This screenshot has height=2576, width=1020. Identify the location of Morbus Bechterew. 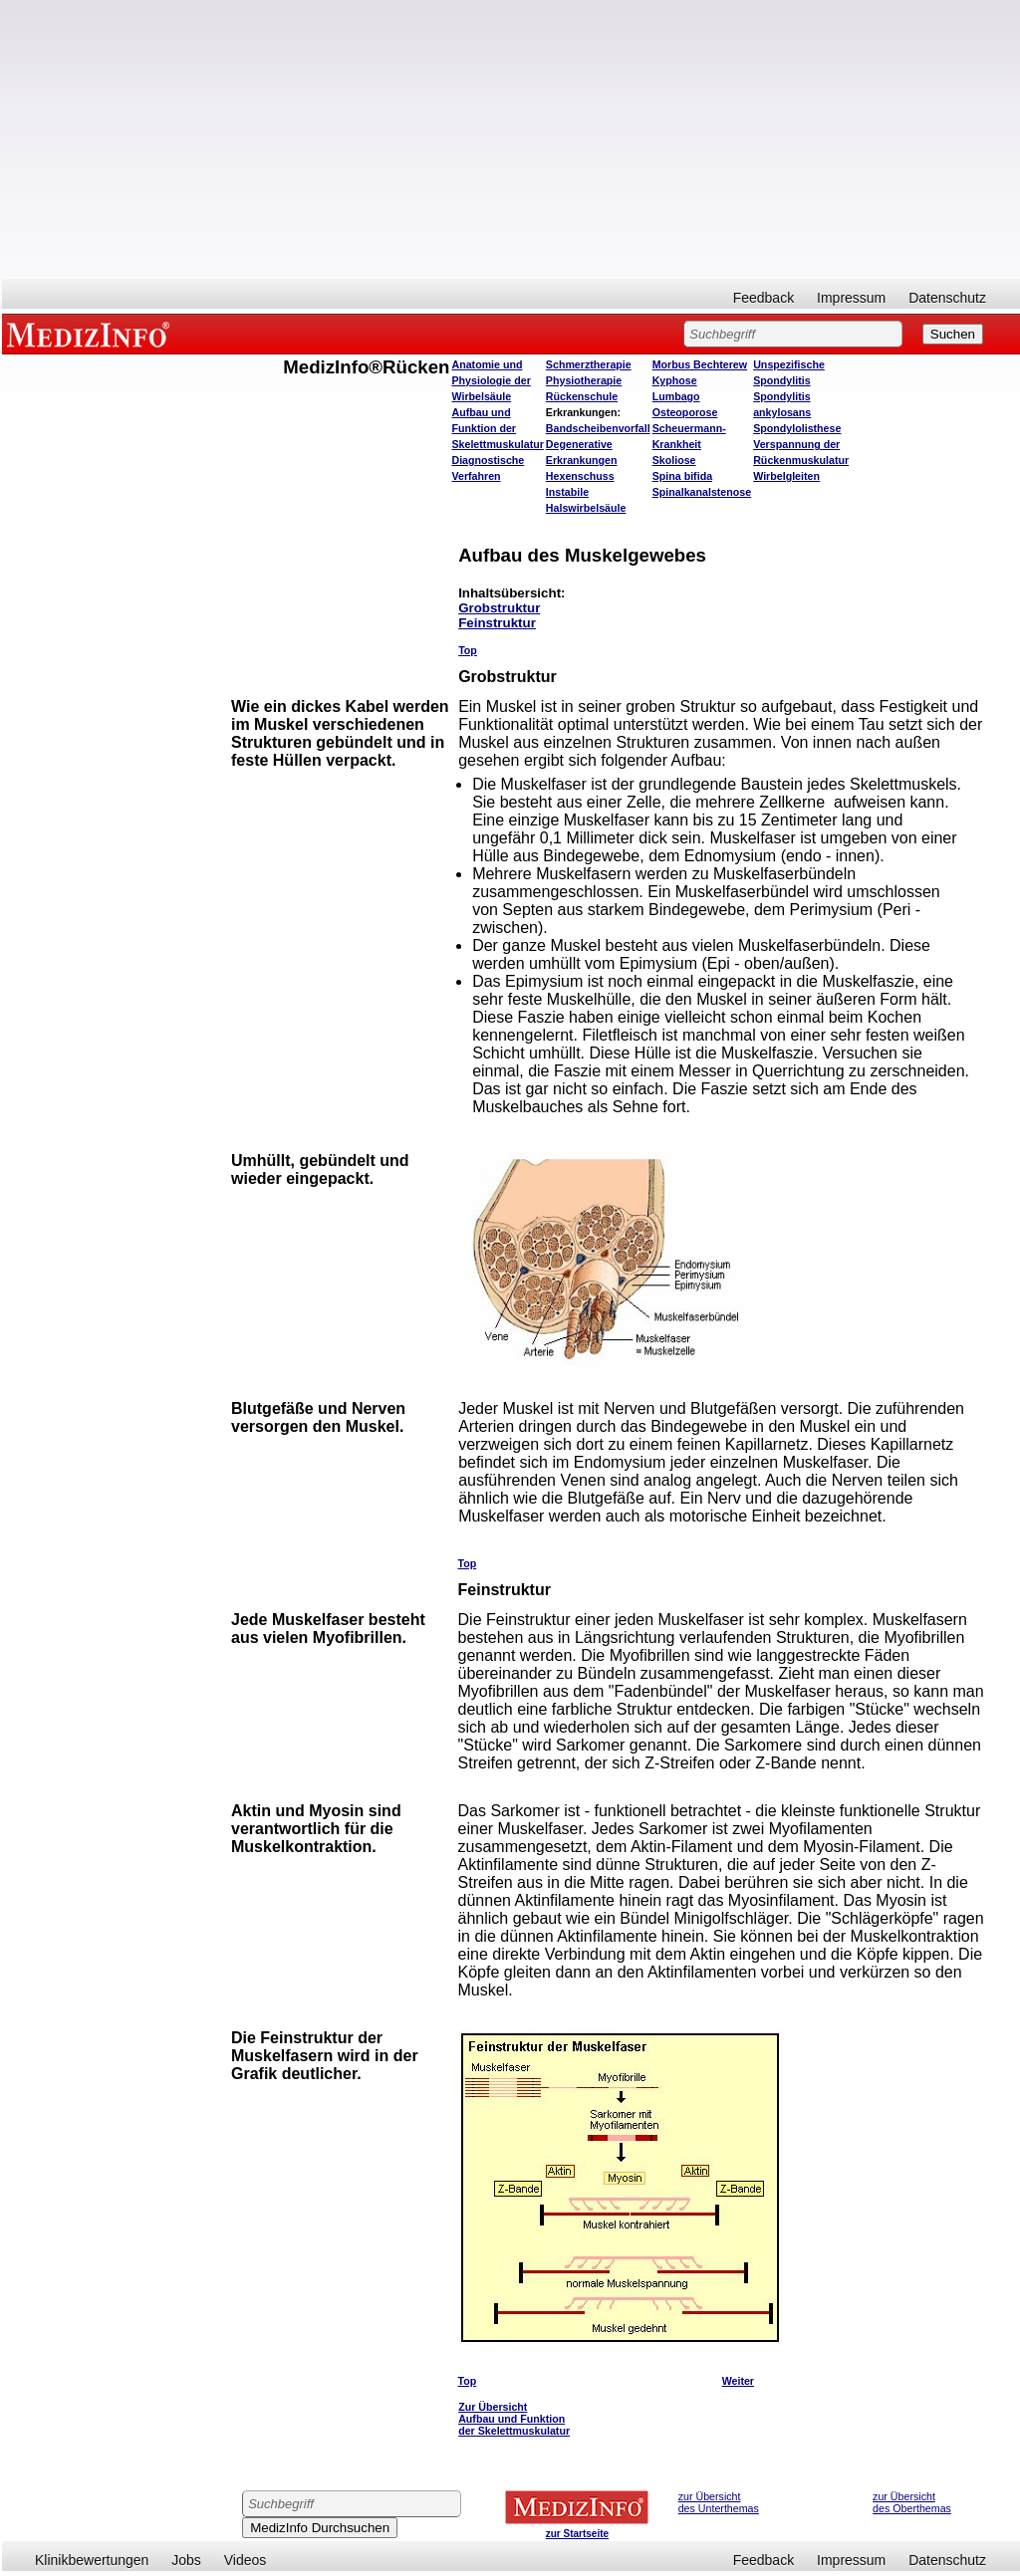
(699, 364).